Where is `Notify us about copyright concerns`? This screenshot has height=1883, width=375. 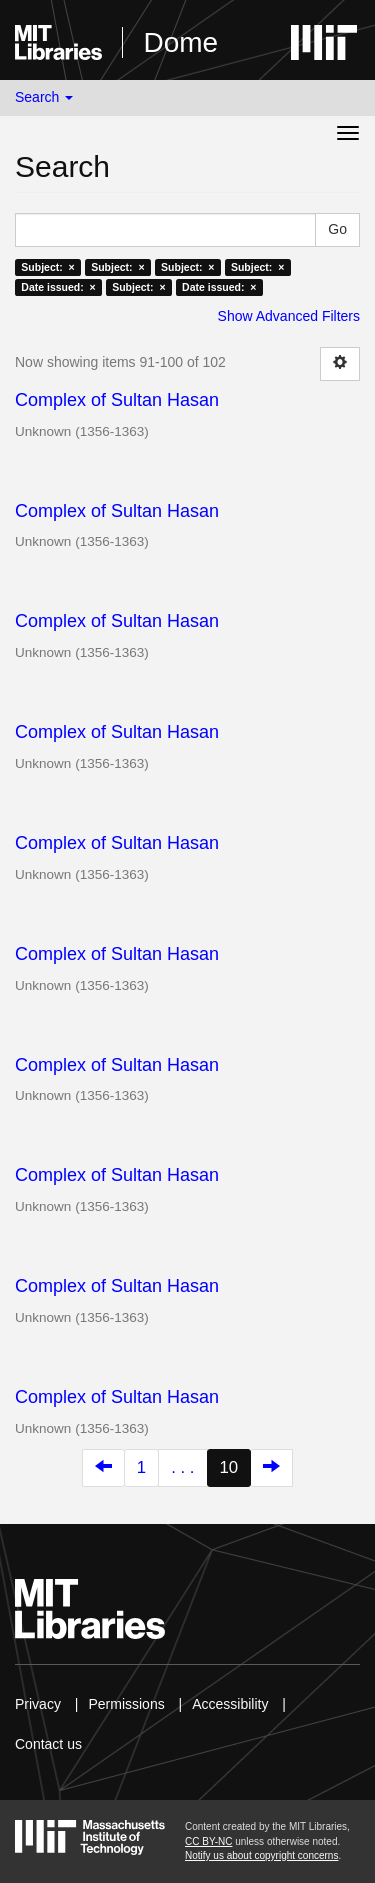 Notify us about copyright concerns is located at coordinates (261, 1855).